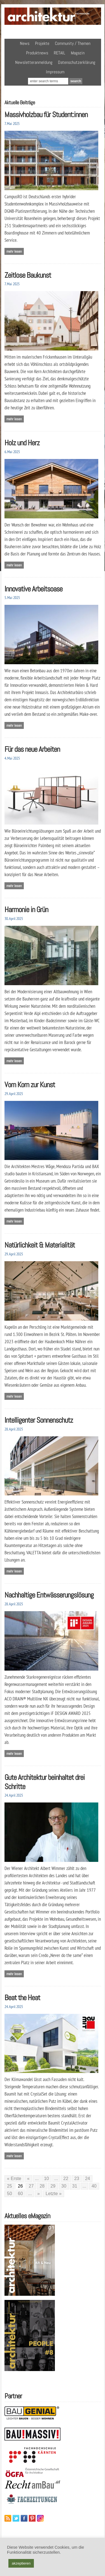 The height and width of the screenshot is (2576, 105). What do you see at coordinates (20, 2193) in the screenshot?
I see `60` at bounding box center [20, 2193].